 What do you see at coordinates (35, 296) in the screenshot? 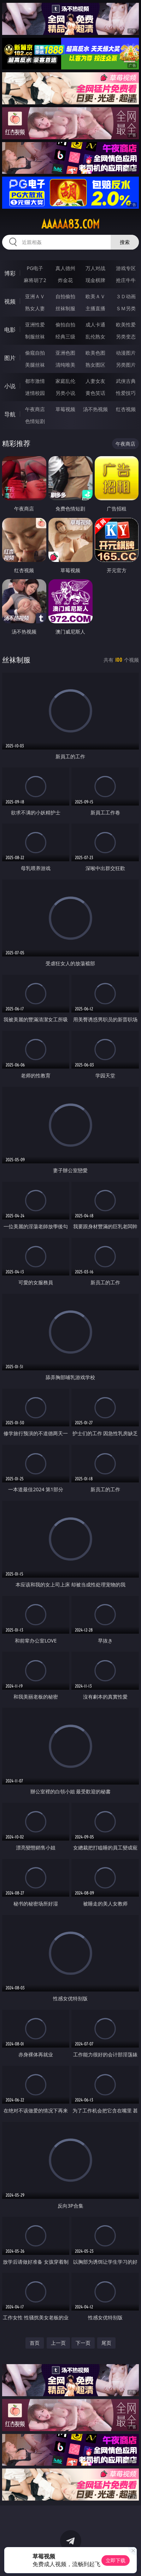
I see `亚洲ＡＶ` at bounding box center [35, 296].